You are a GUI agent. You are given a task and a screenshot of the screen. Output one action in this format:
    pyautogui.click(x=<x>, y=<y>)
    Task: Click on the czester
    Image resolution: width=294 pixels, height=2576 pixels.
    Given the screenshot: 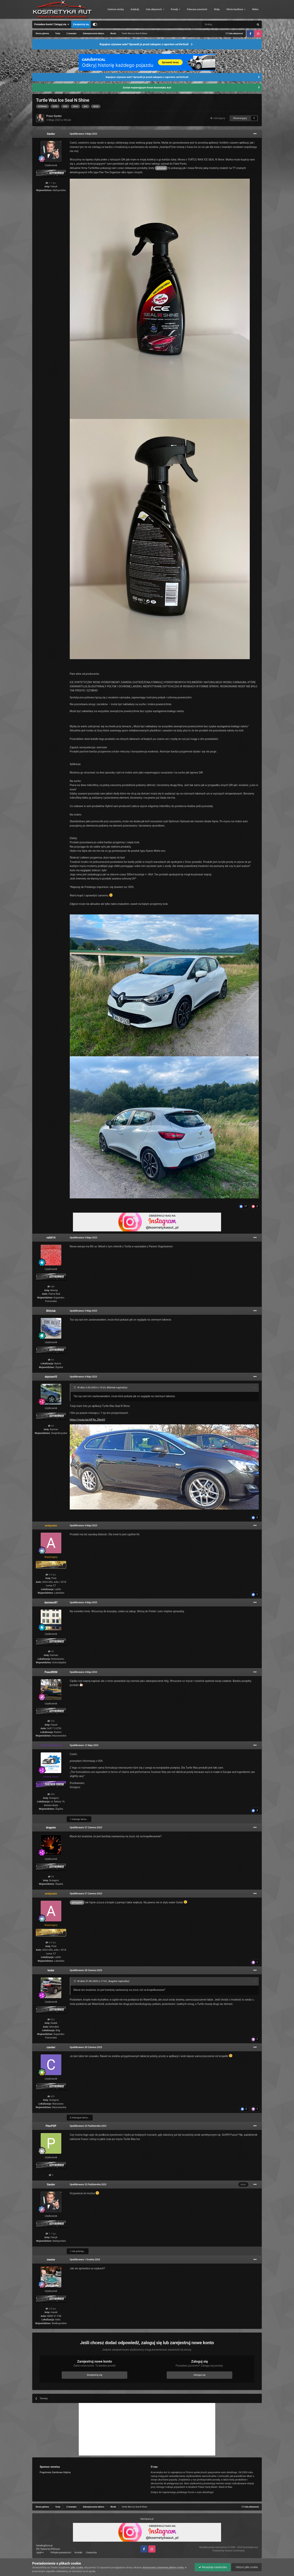 What is the action you would take?
    pyautogui.click(x=51, y=2047)
    